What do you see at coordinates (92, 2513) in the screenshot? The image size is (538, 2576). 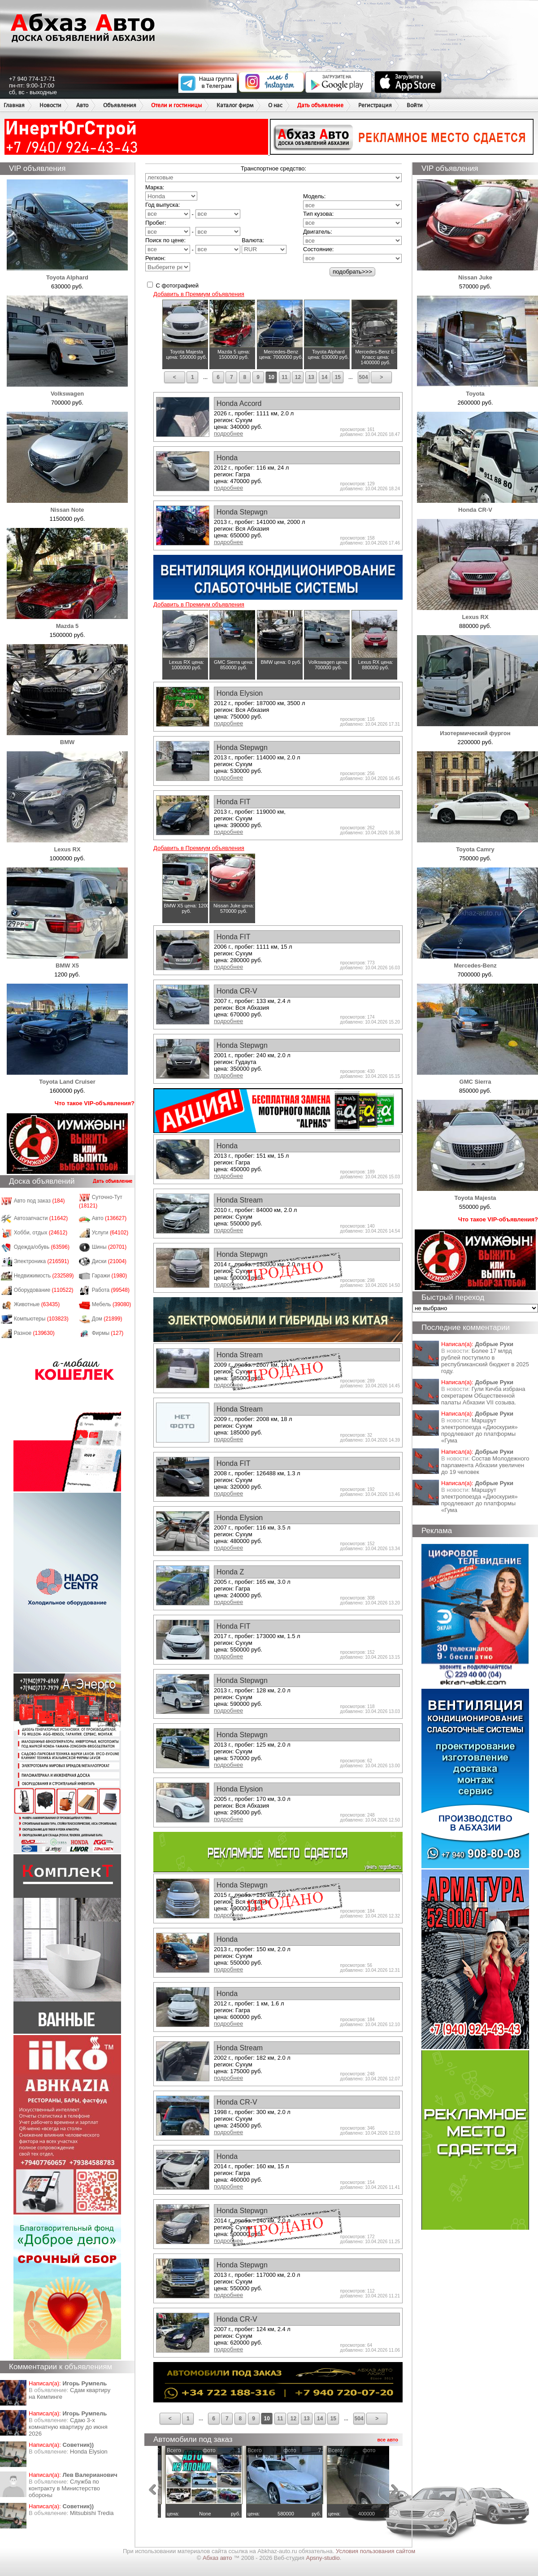 I see `Mitsubishi Tredia` at bounding box center [92, 2513].